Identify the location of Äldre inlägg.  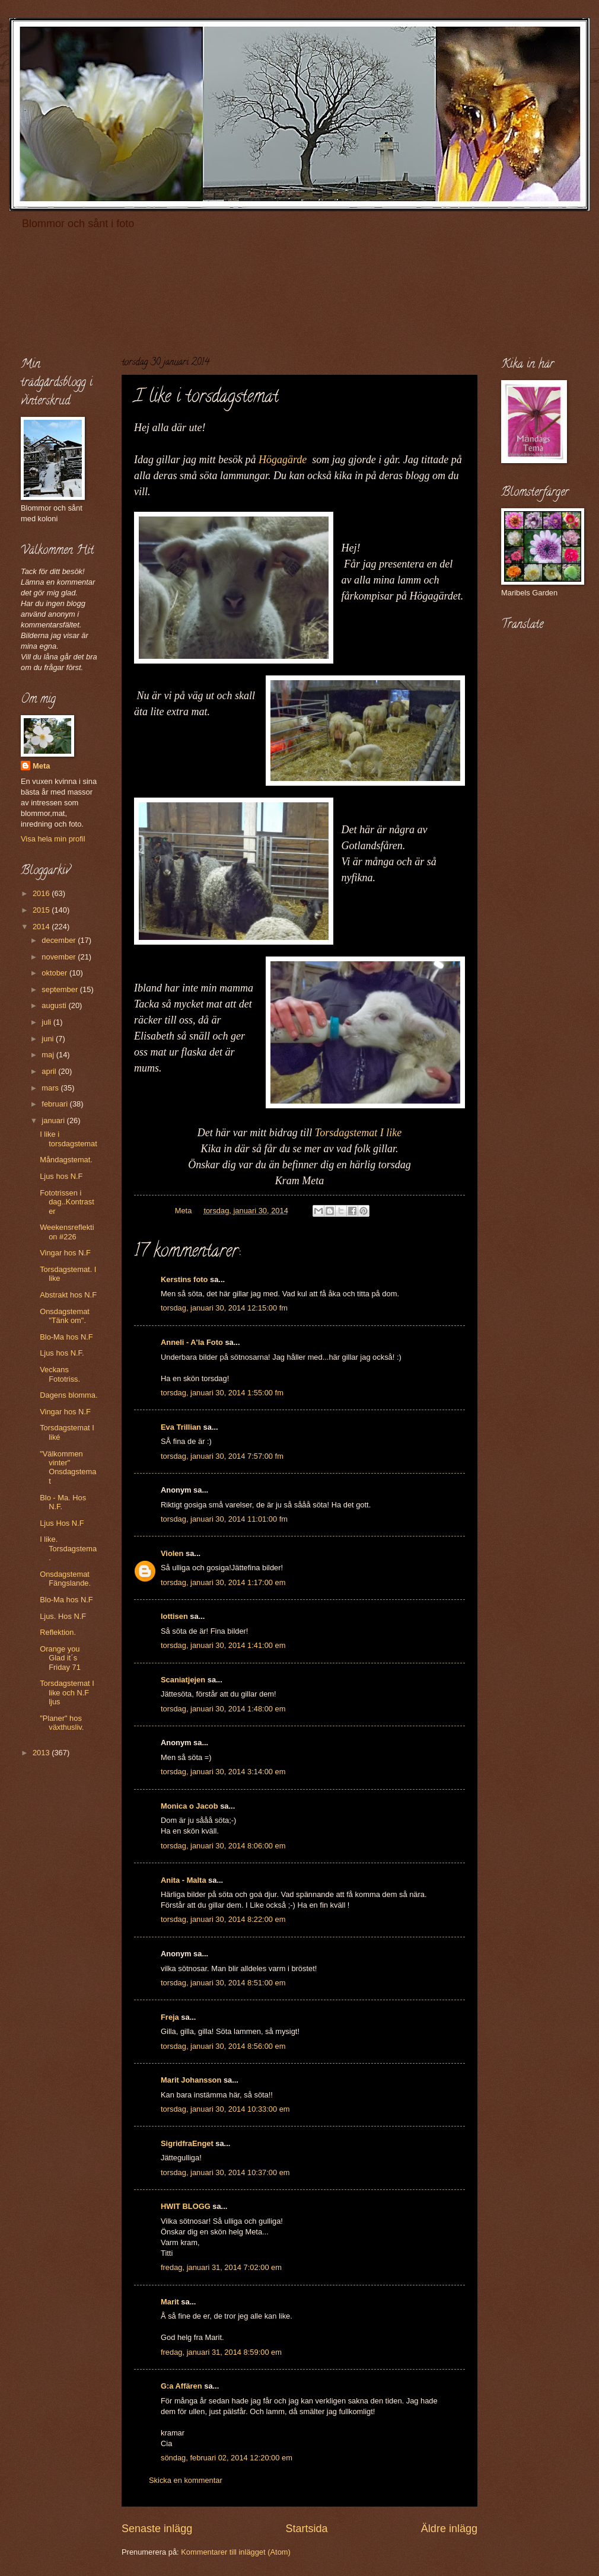
(449, 2528).